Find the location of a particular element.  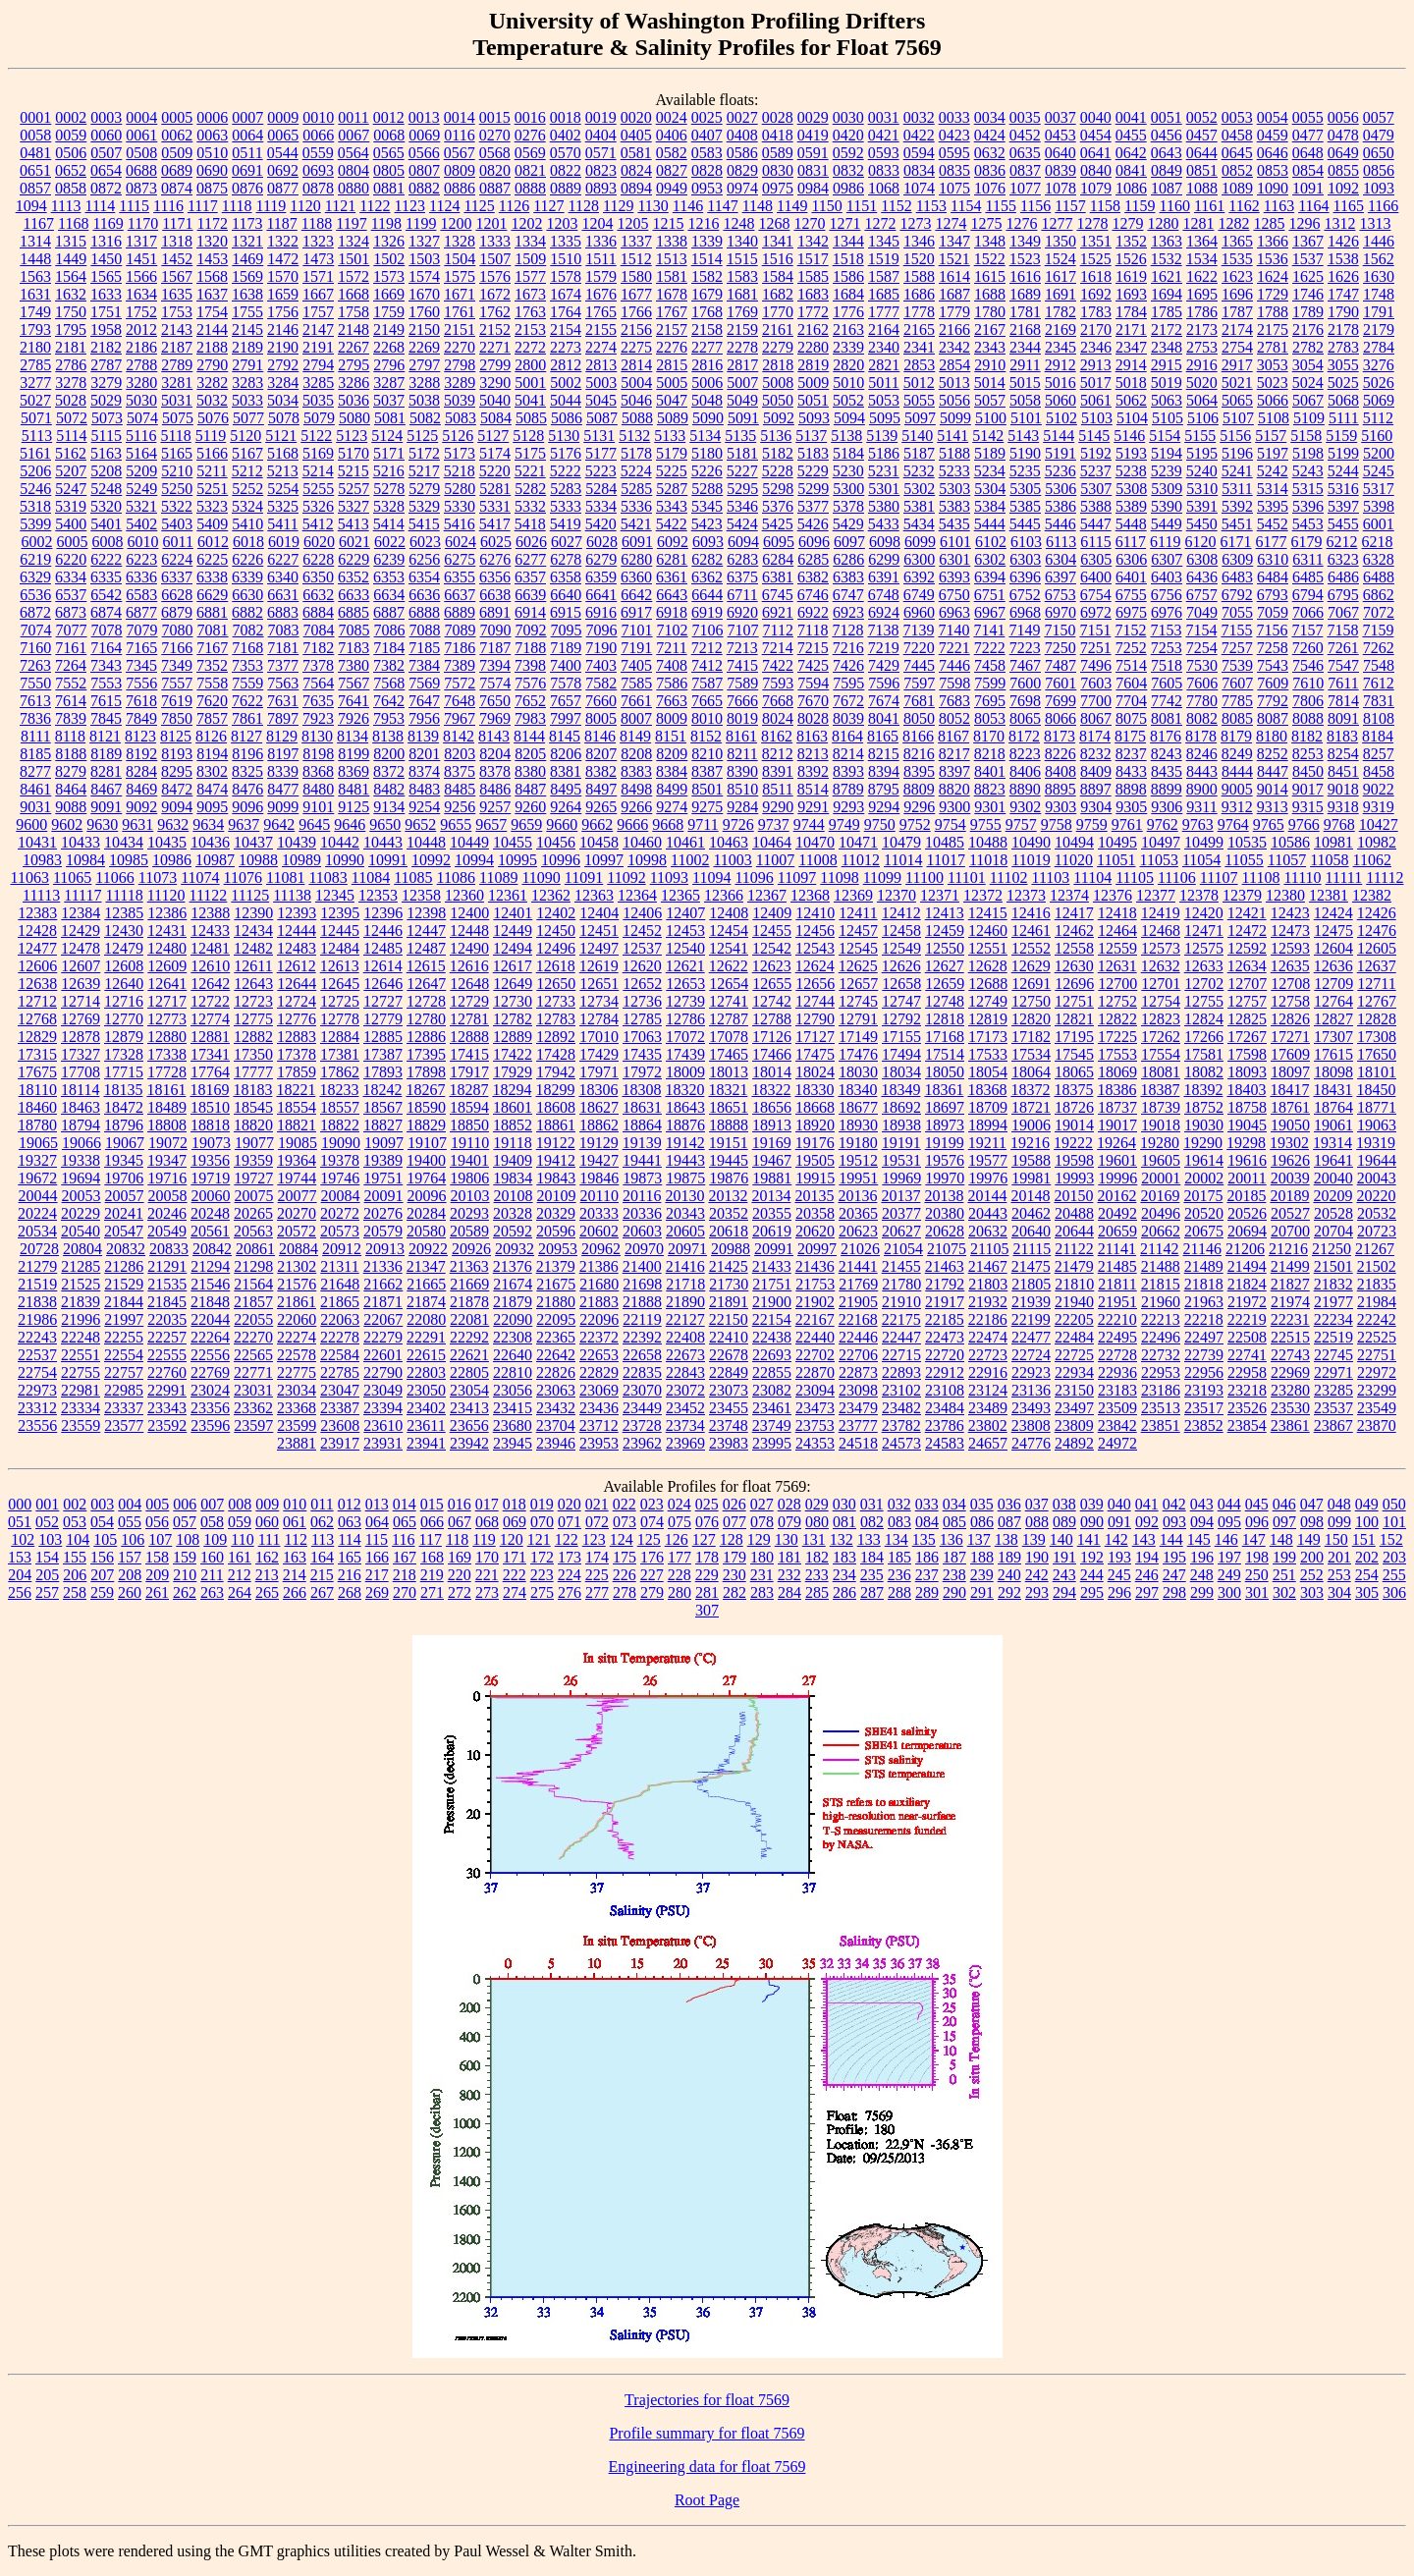

1689 is located at coordinates (1025, 294).